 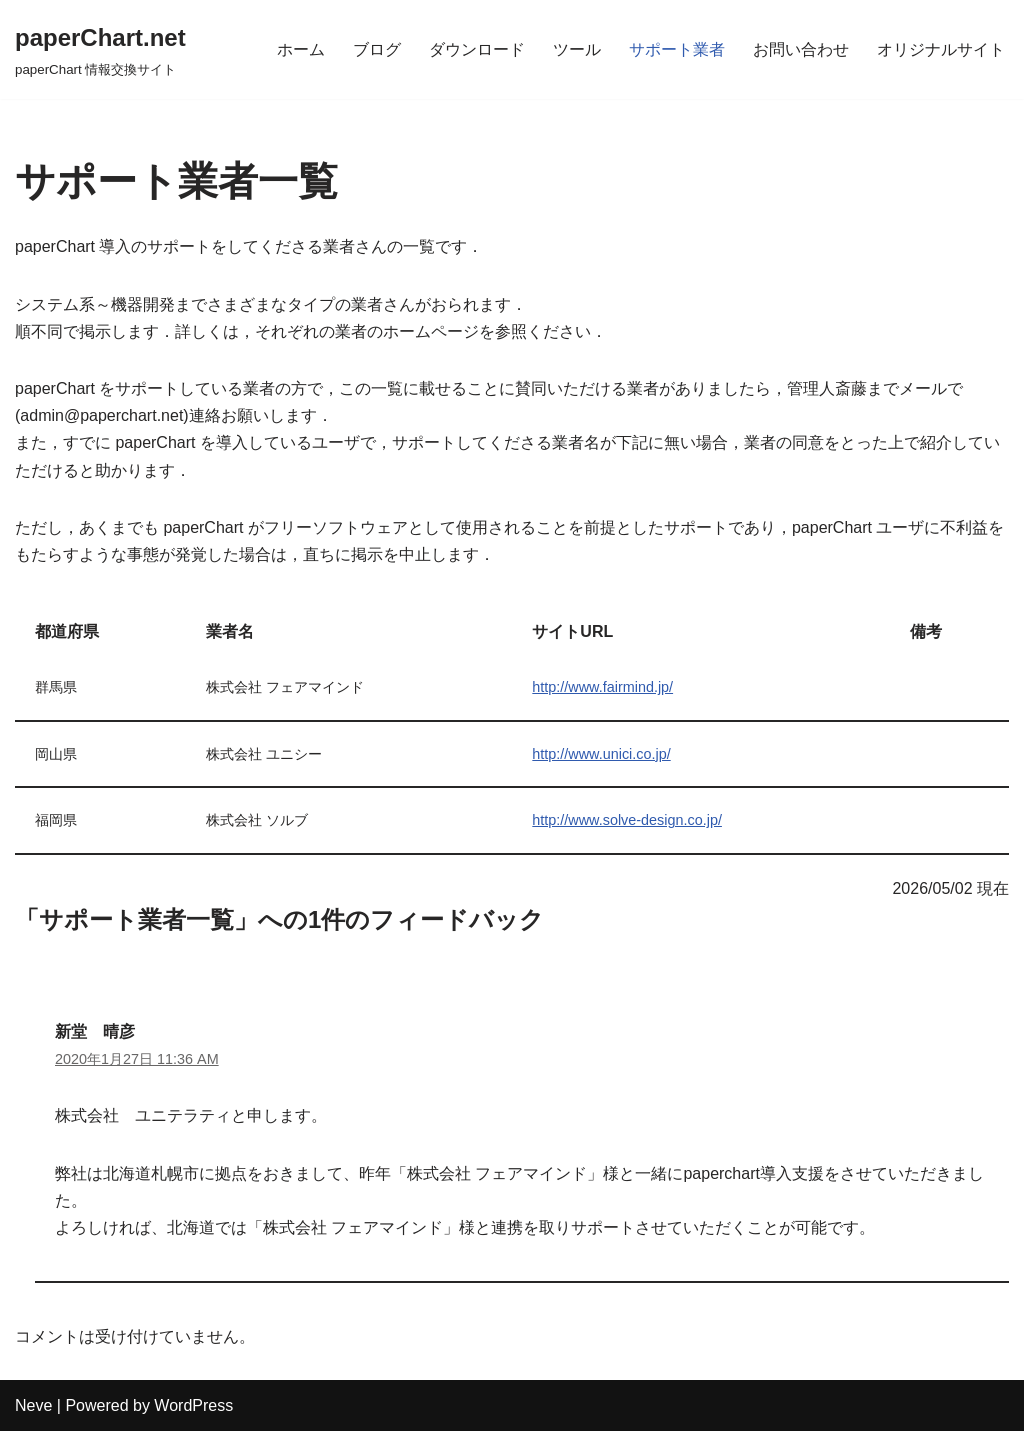 What do you see at coordinates (377, 49) in the screenshot?
I see `ブログ` at bounding box center [377, 49].